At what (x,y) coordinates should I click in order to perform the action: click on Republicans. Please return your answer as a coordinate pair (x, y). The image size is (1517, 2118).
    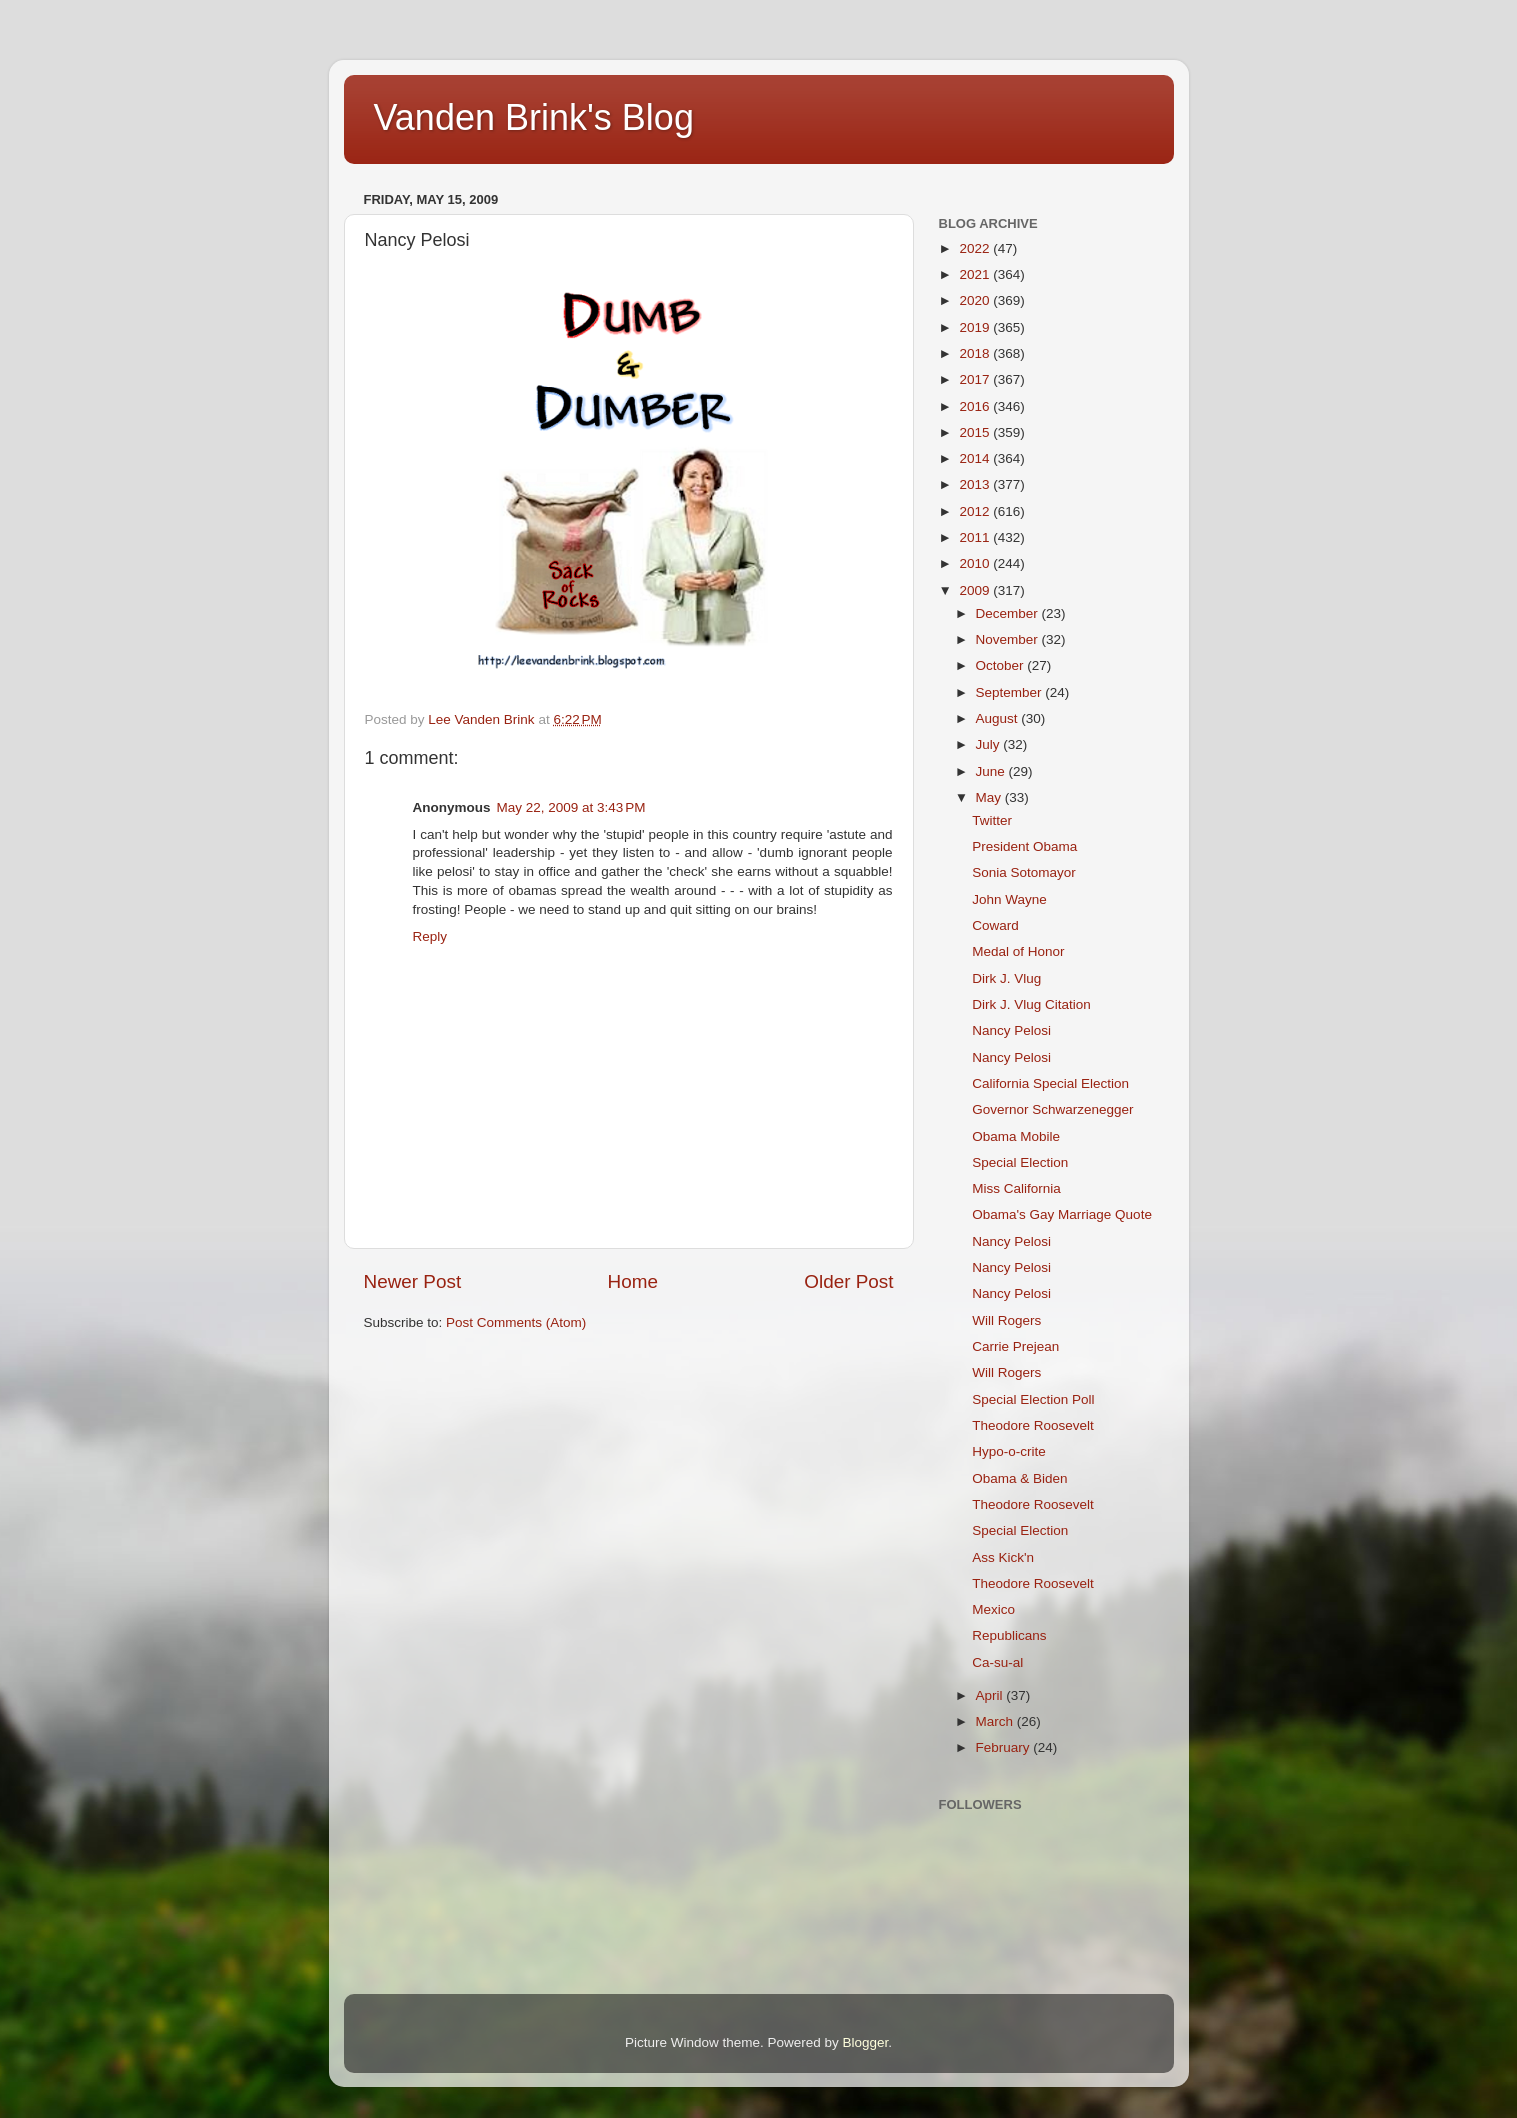
    Looking at the image, I should click on (1009, 1635).